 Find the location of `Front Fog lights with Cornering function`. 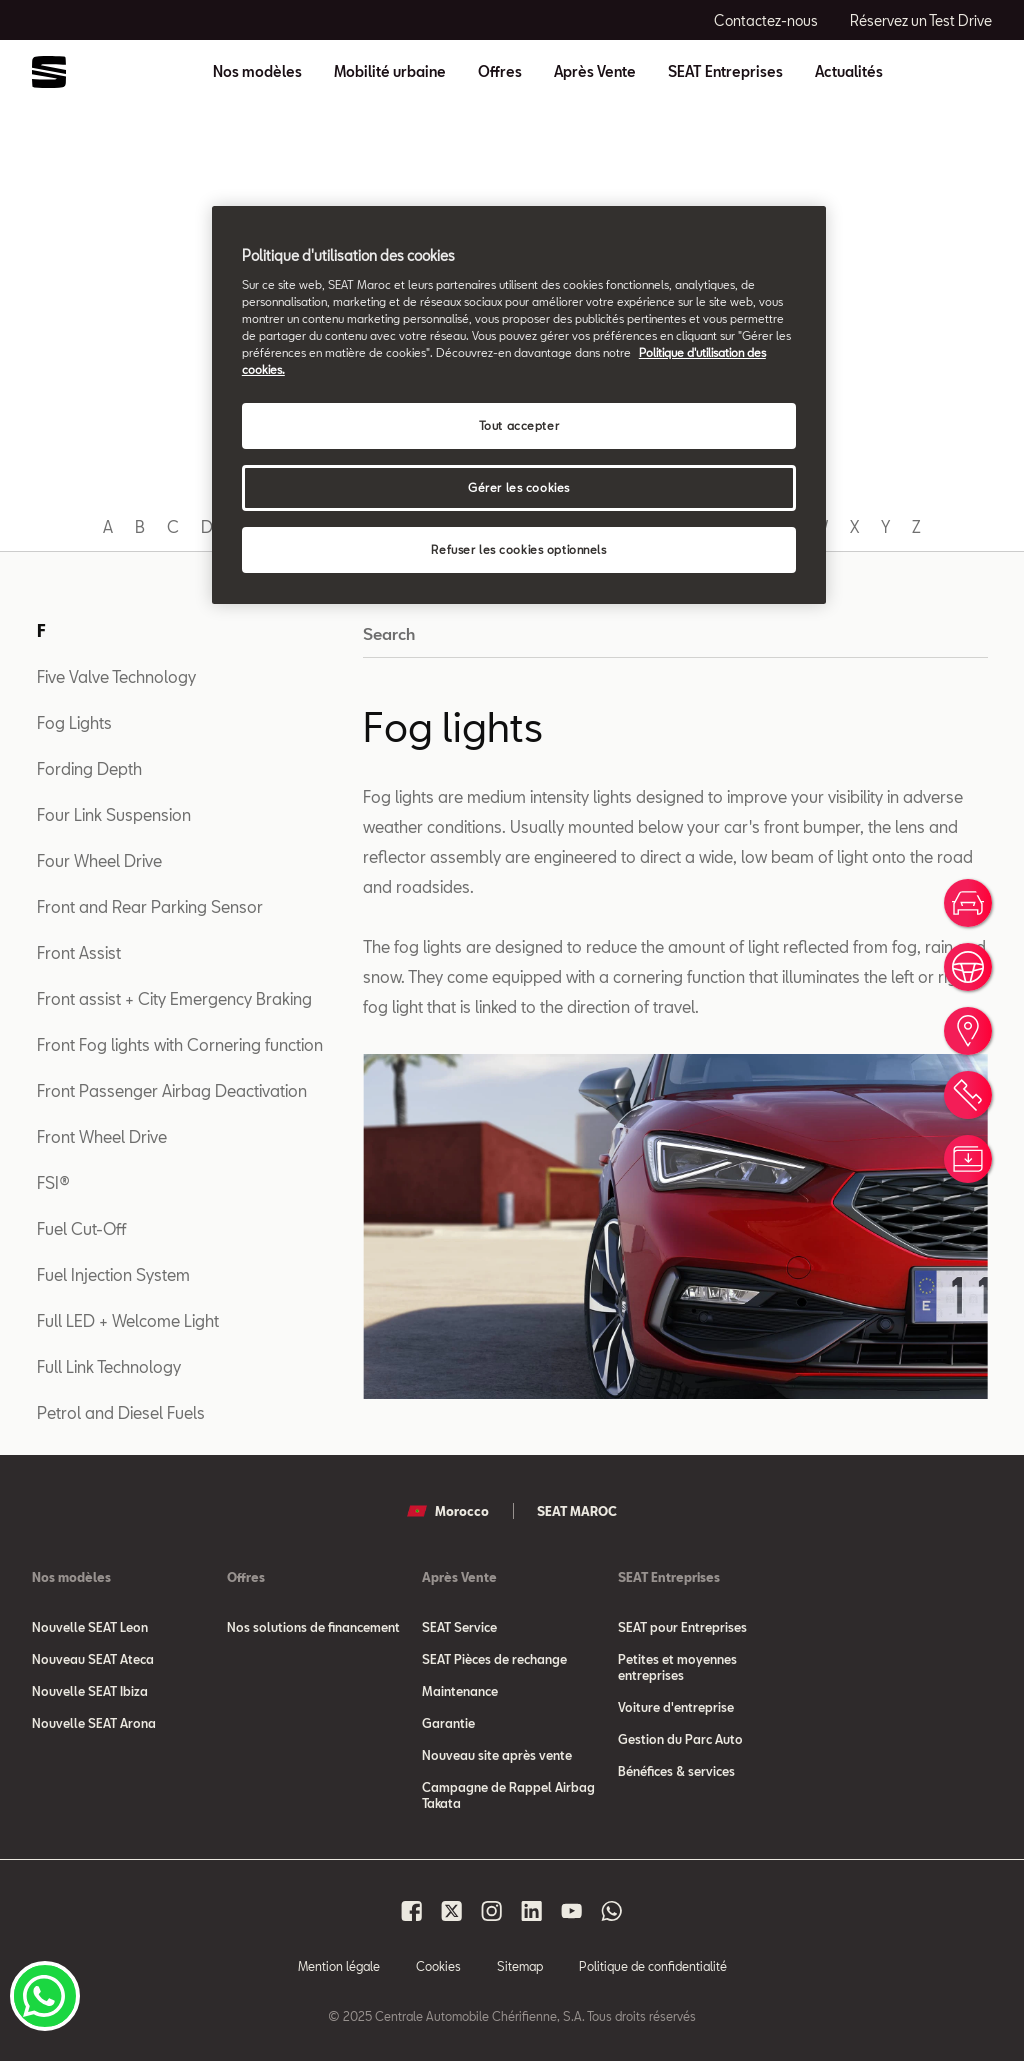

Front Fog lights with Cornering function is located at coordinates (180, 1044).